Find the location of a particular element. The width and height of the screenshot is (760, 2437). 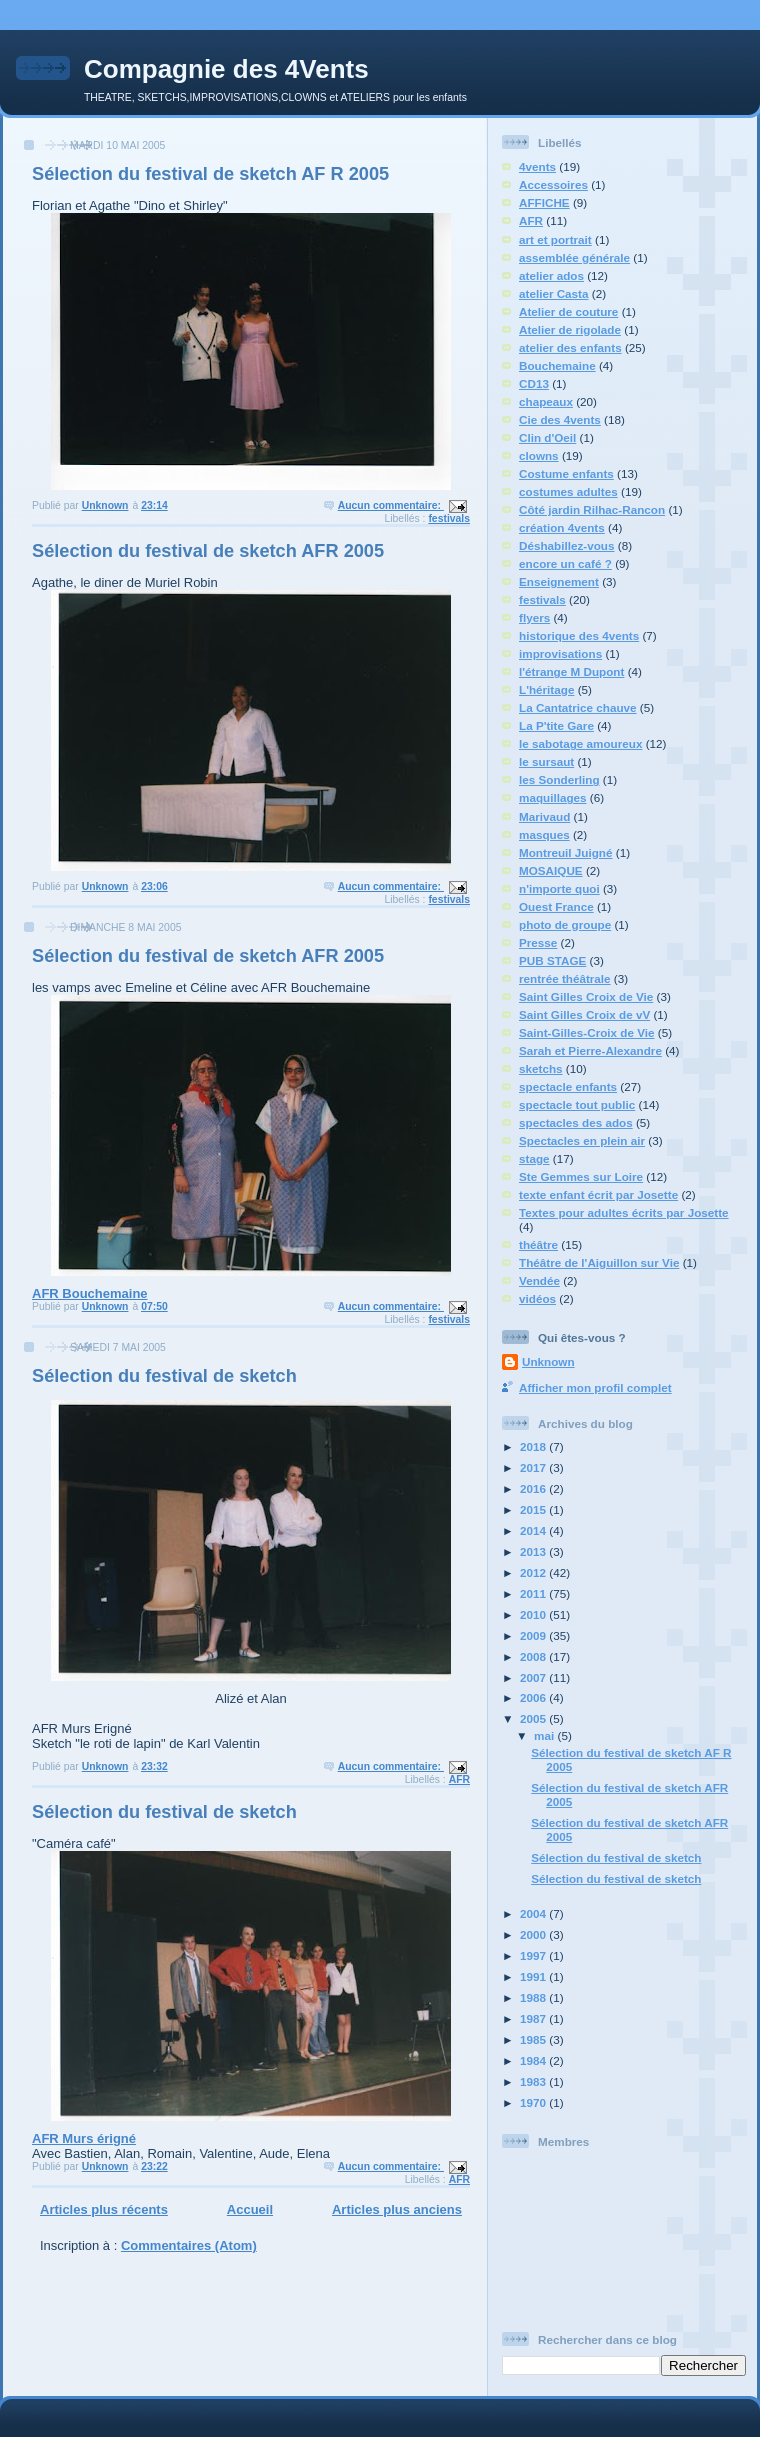

encore un café ? is located at coordinates (565, 563).